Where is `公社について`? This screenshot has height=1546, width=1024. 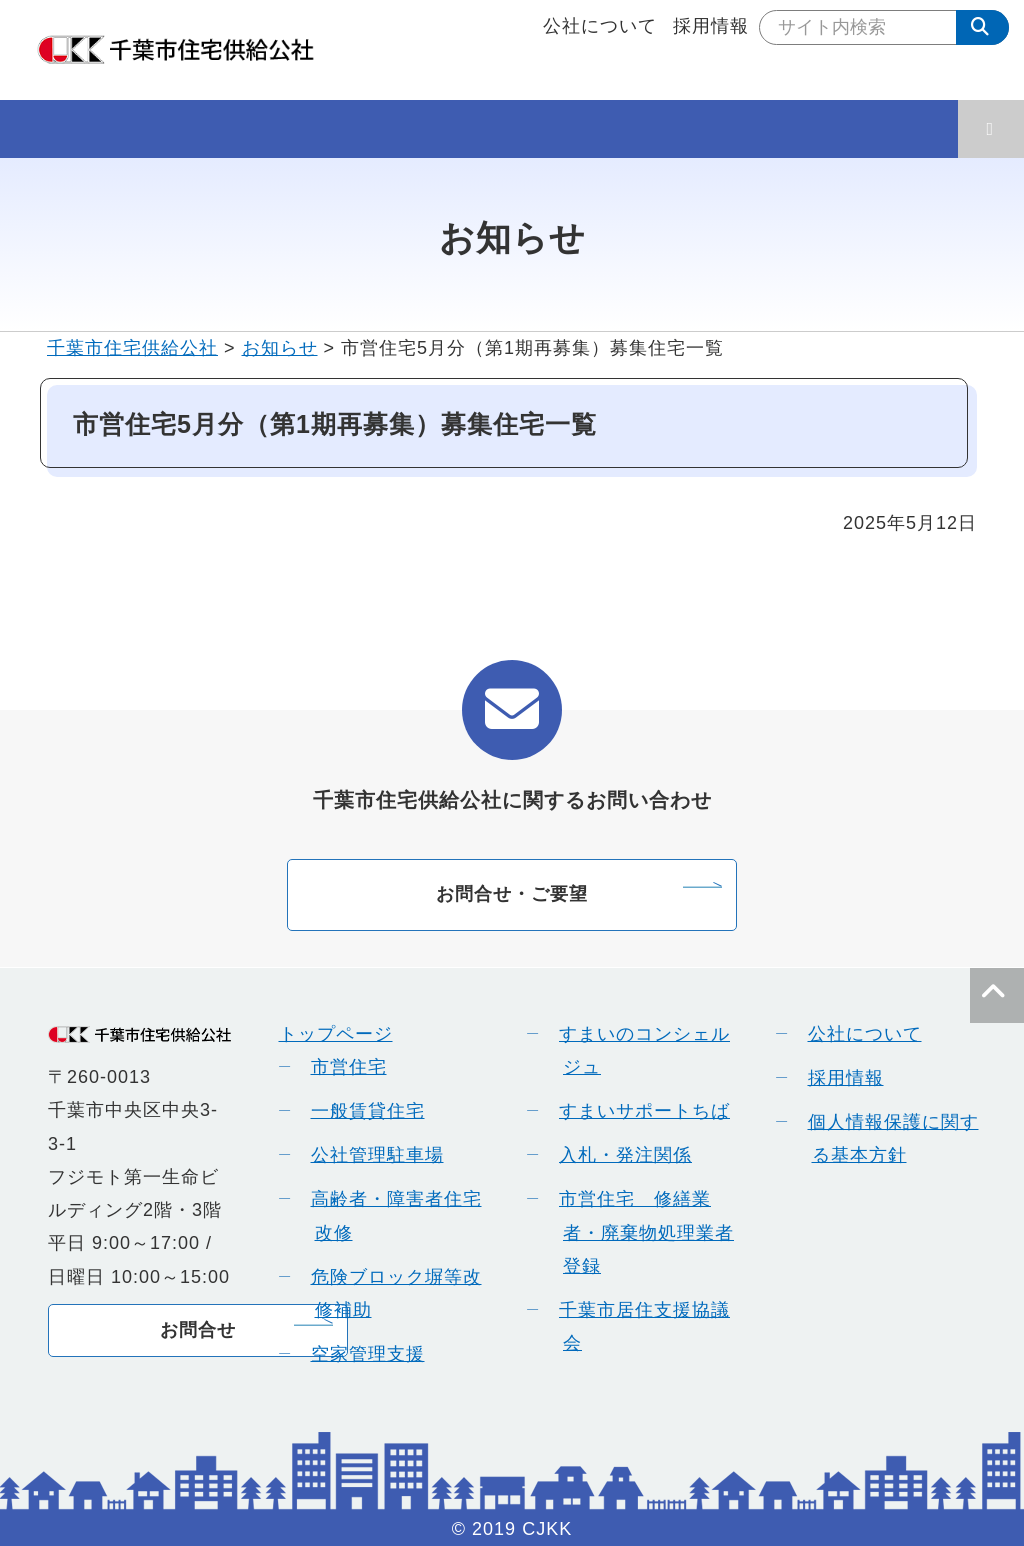
公社について is located at coordinates (600, 26).